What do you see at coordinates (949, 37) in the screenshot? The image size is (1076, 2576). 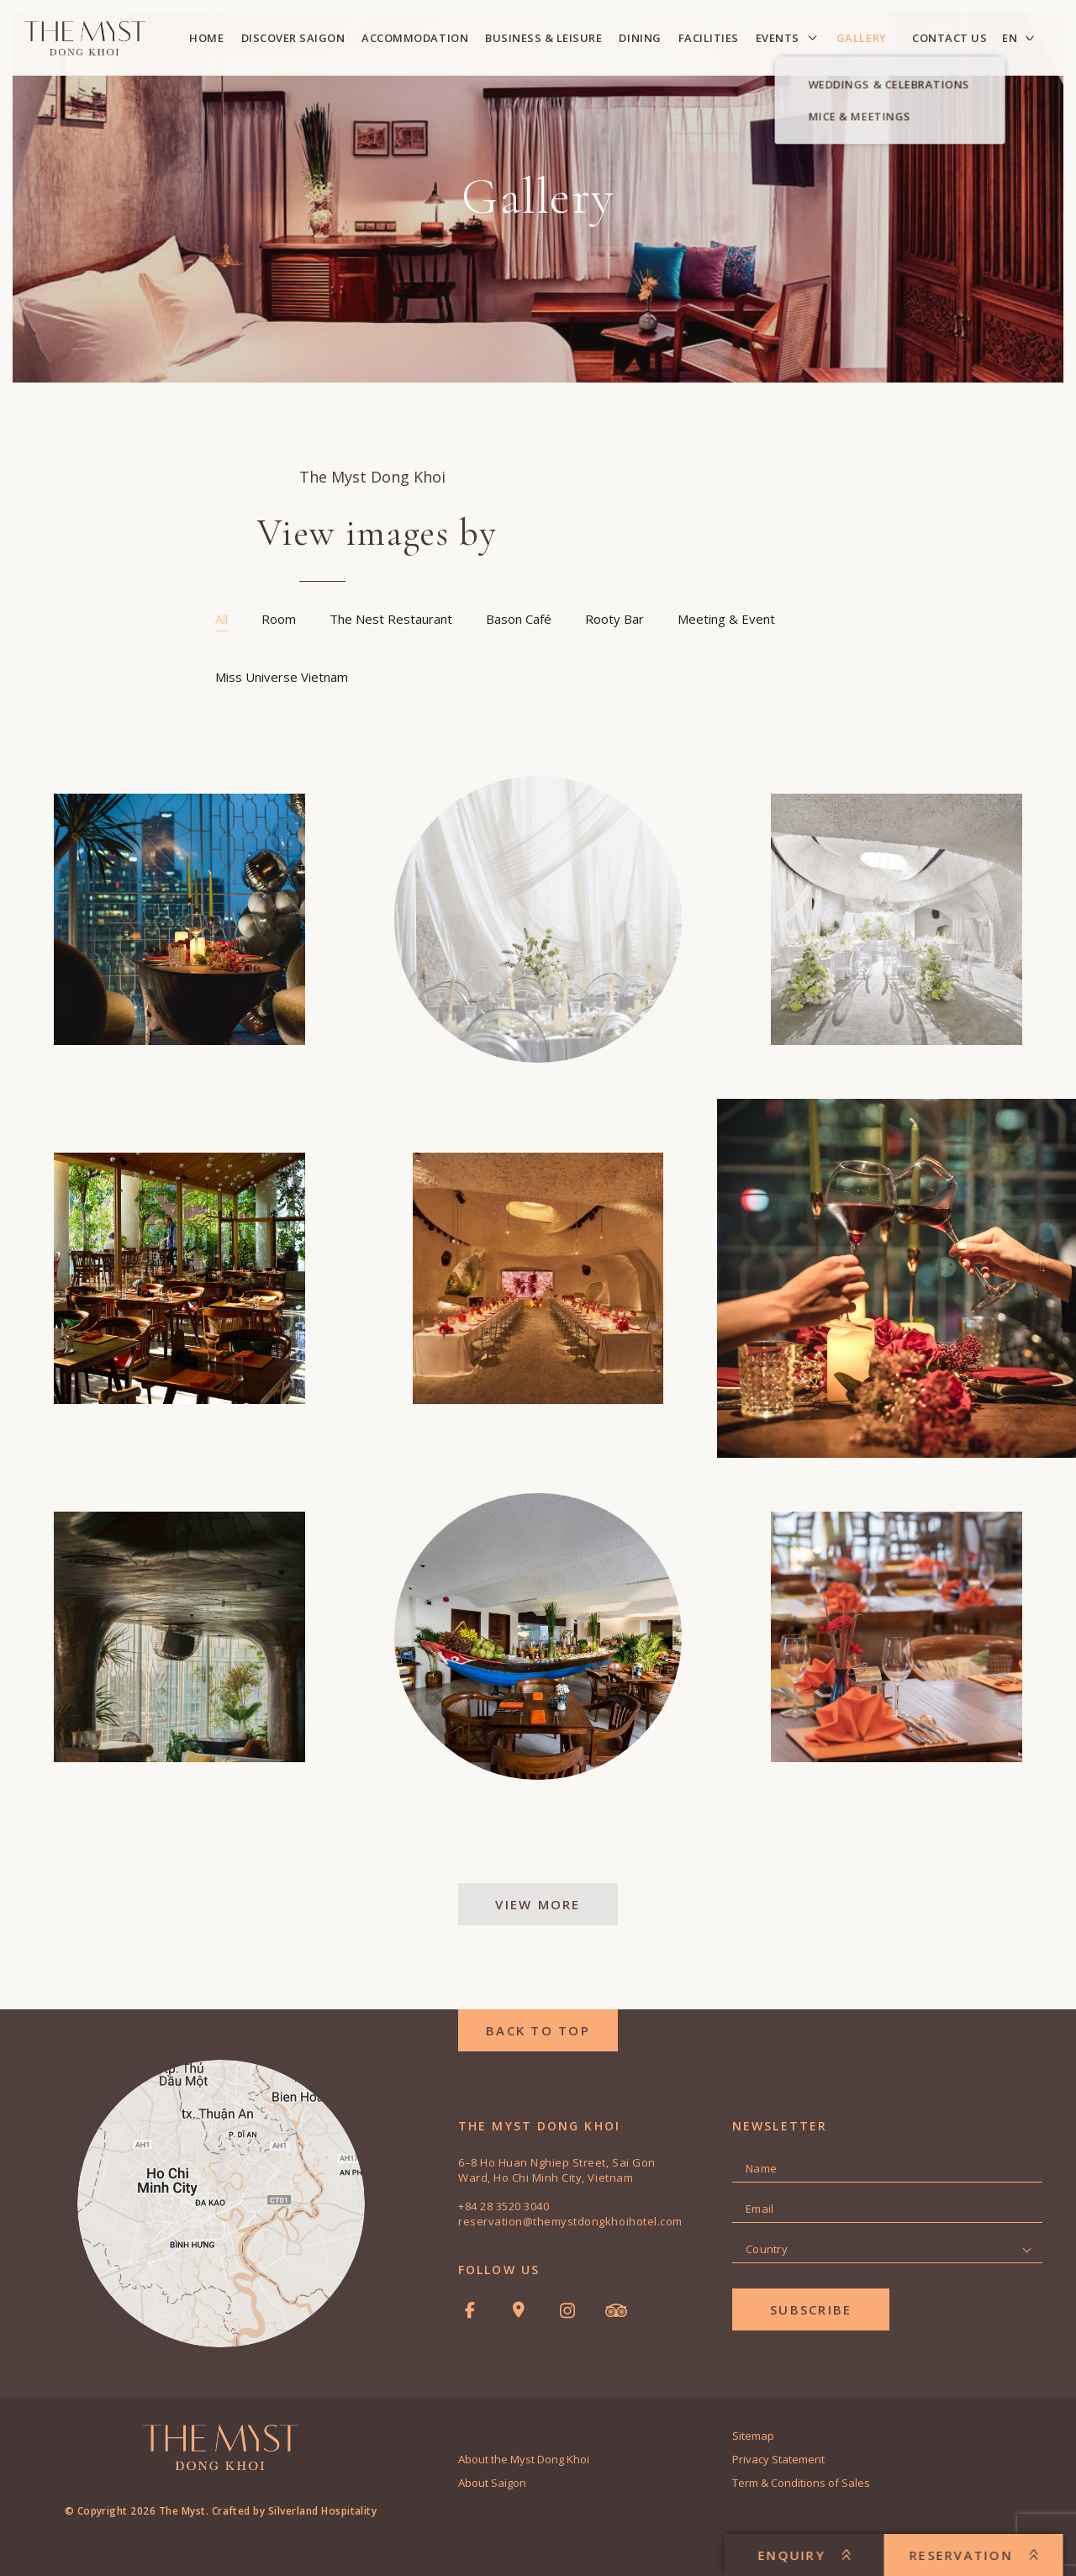 I see `Contact Us` at bounding box center [949, 37].